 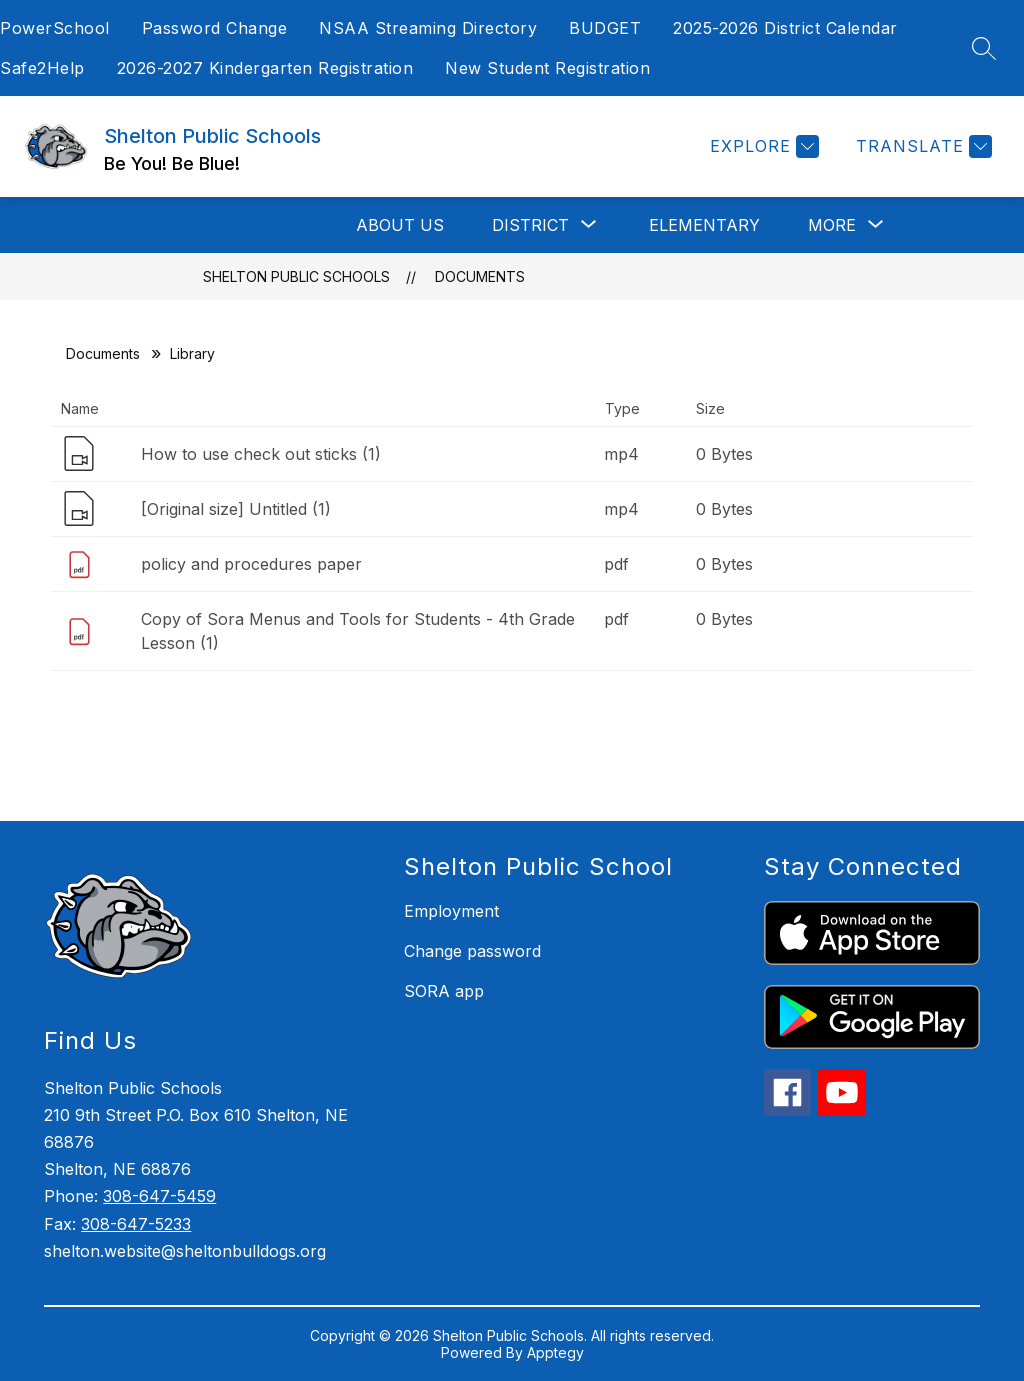 I want to click on Password Change, so click(x=215, y=28).